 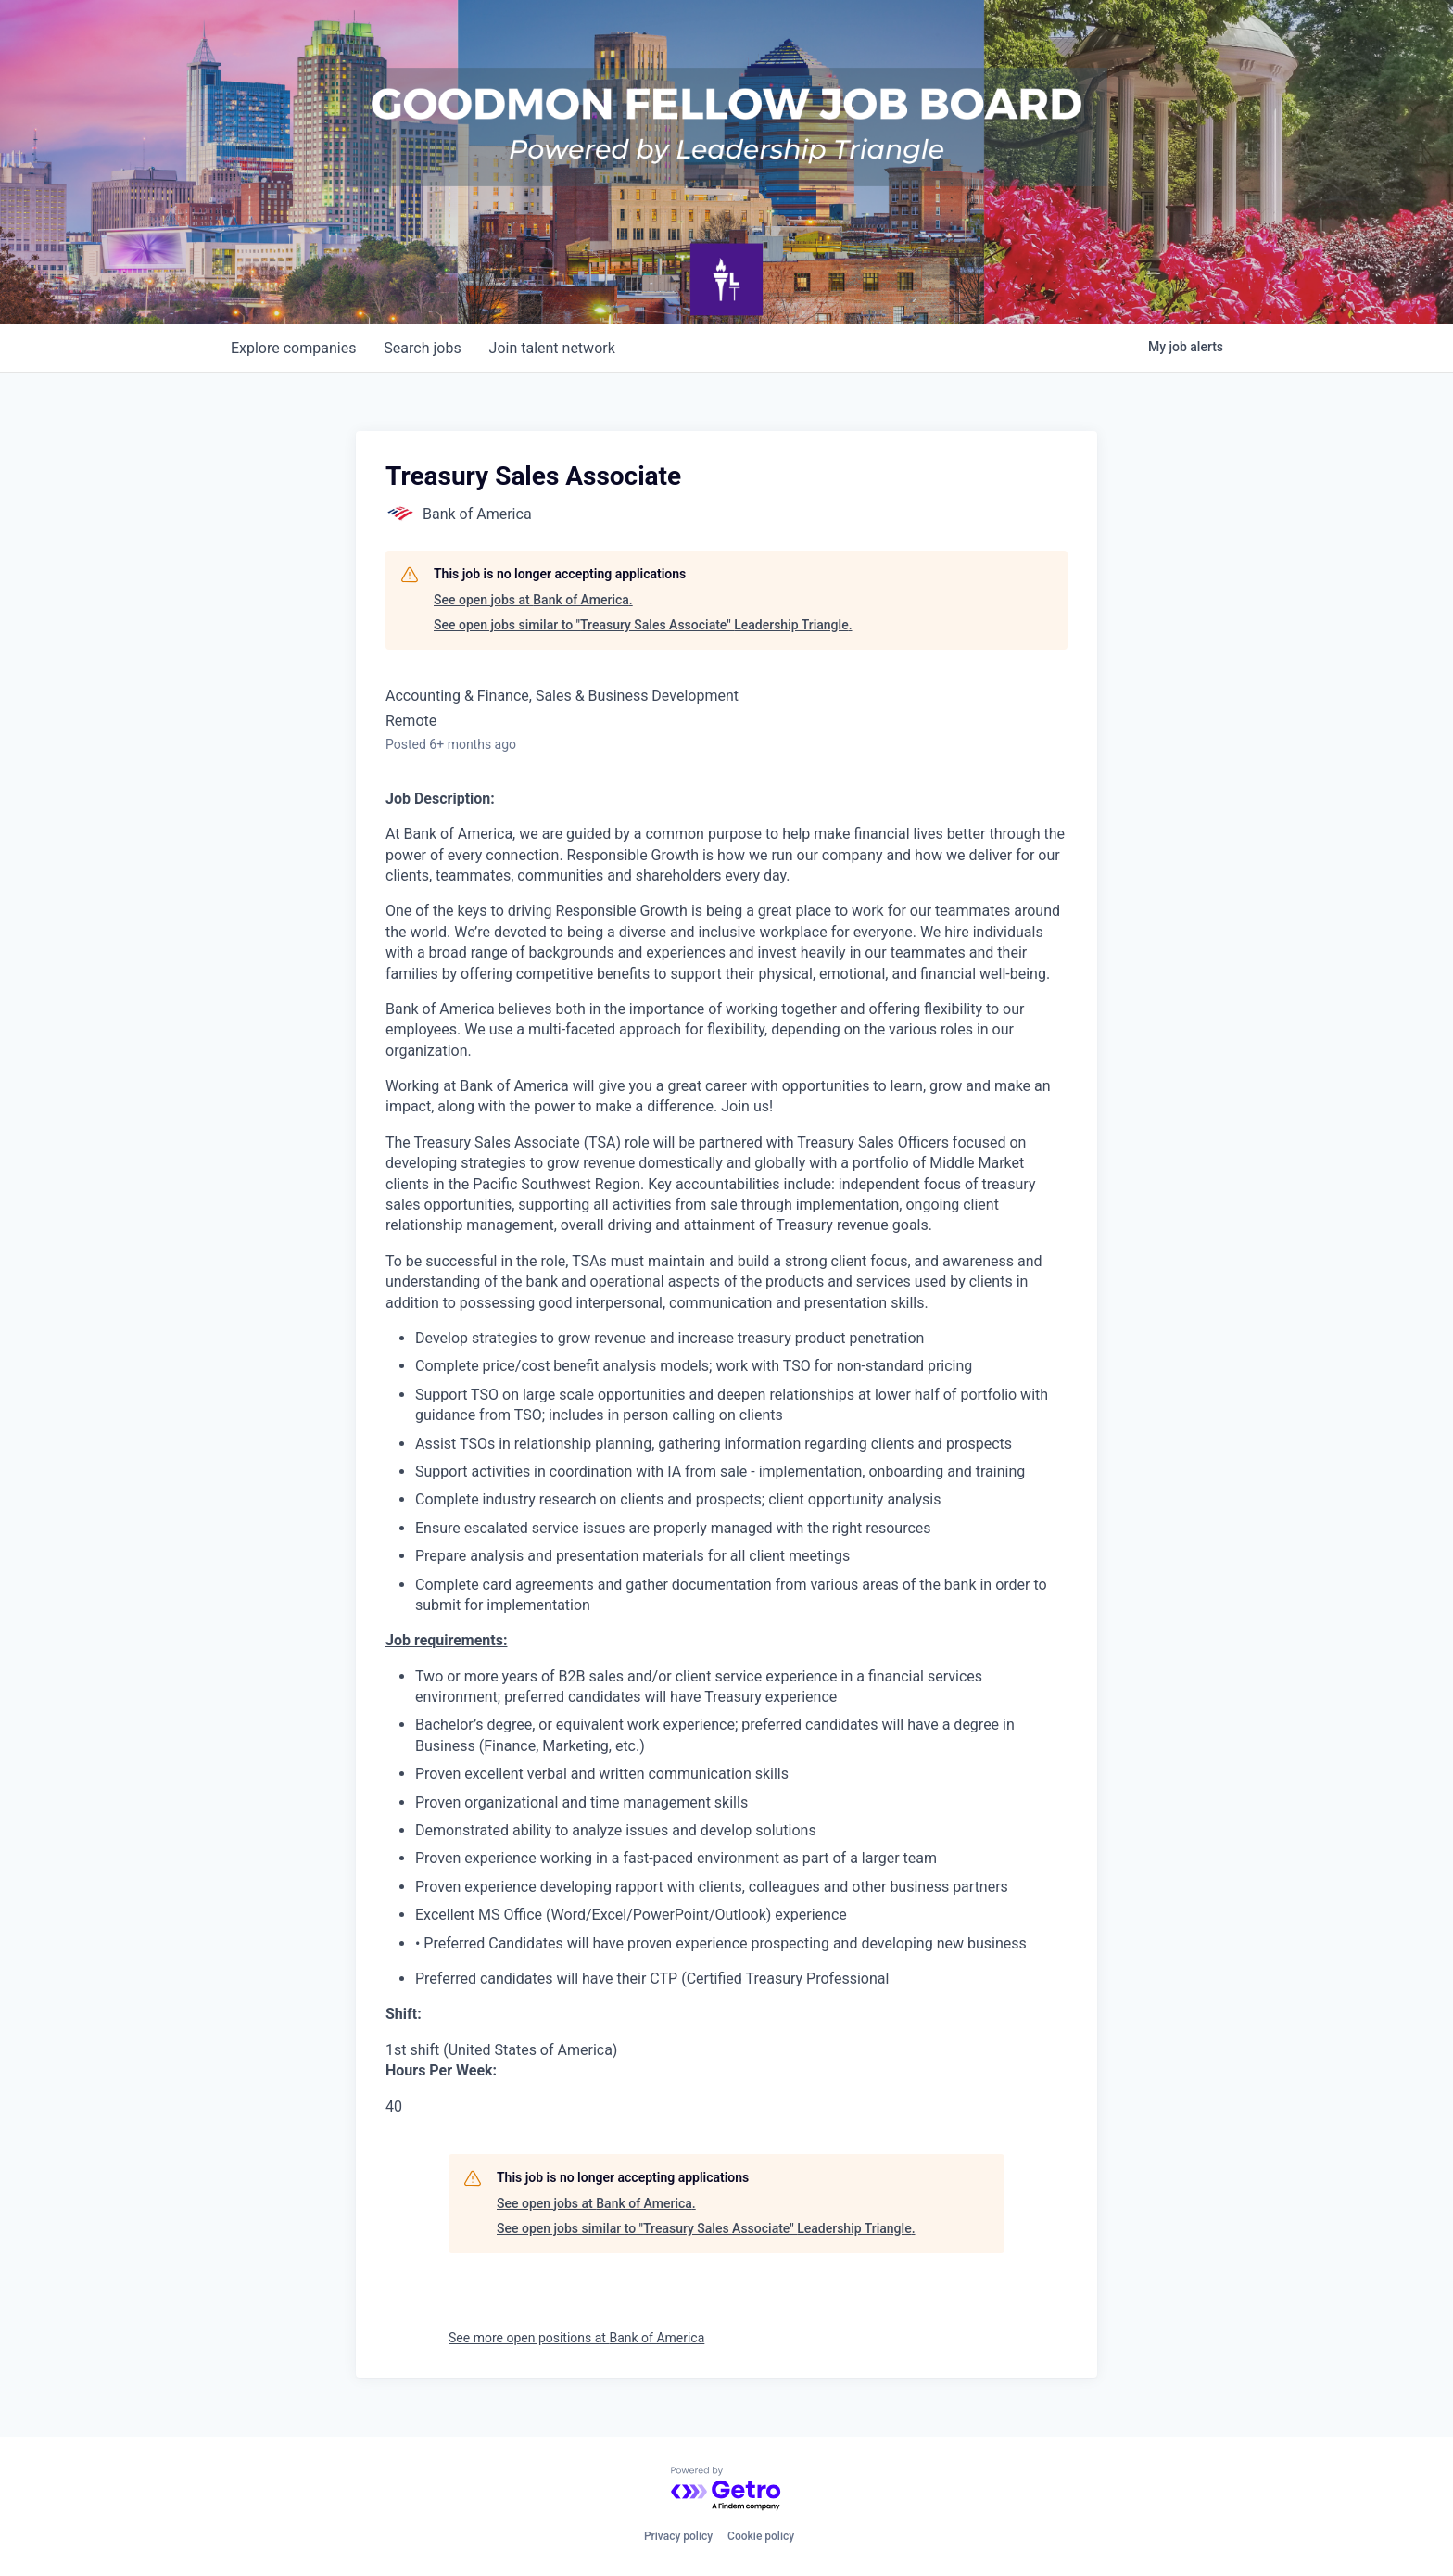 What do you see at coordinates (678, 2536) in the screenshot?
I see `Privacy policy` at bounding box center [678, 2536].